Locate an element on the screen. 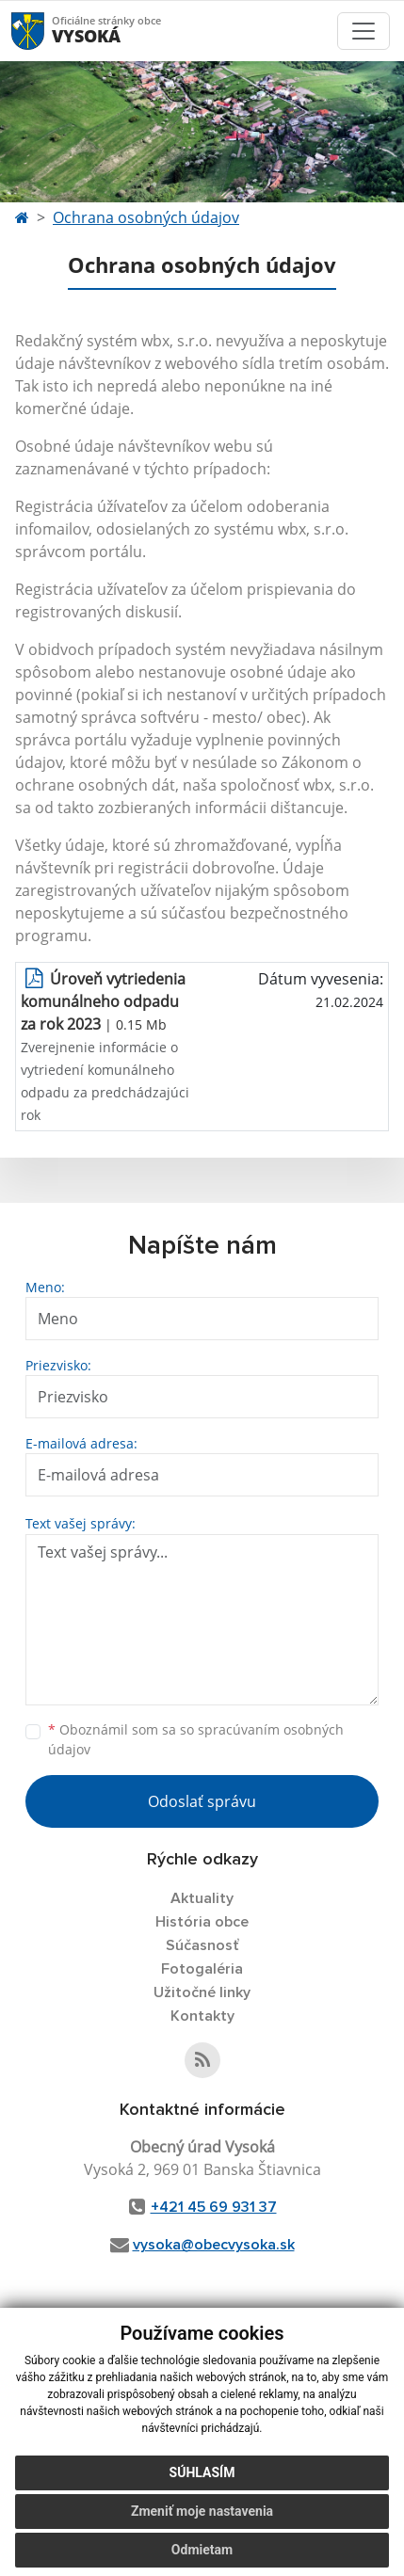 The image size is (404, 2576). Súhlasím [button] is located at coordinates (202, 2491).